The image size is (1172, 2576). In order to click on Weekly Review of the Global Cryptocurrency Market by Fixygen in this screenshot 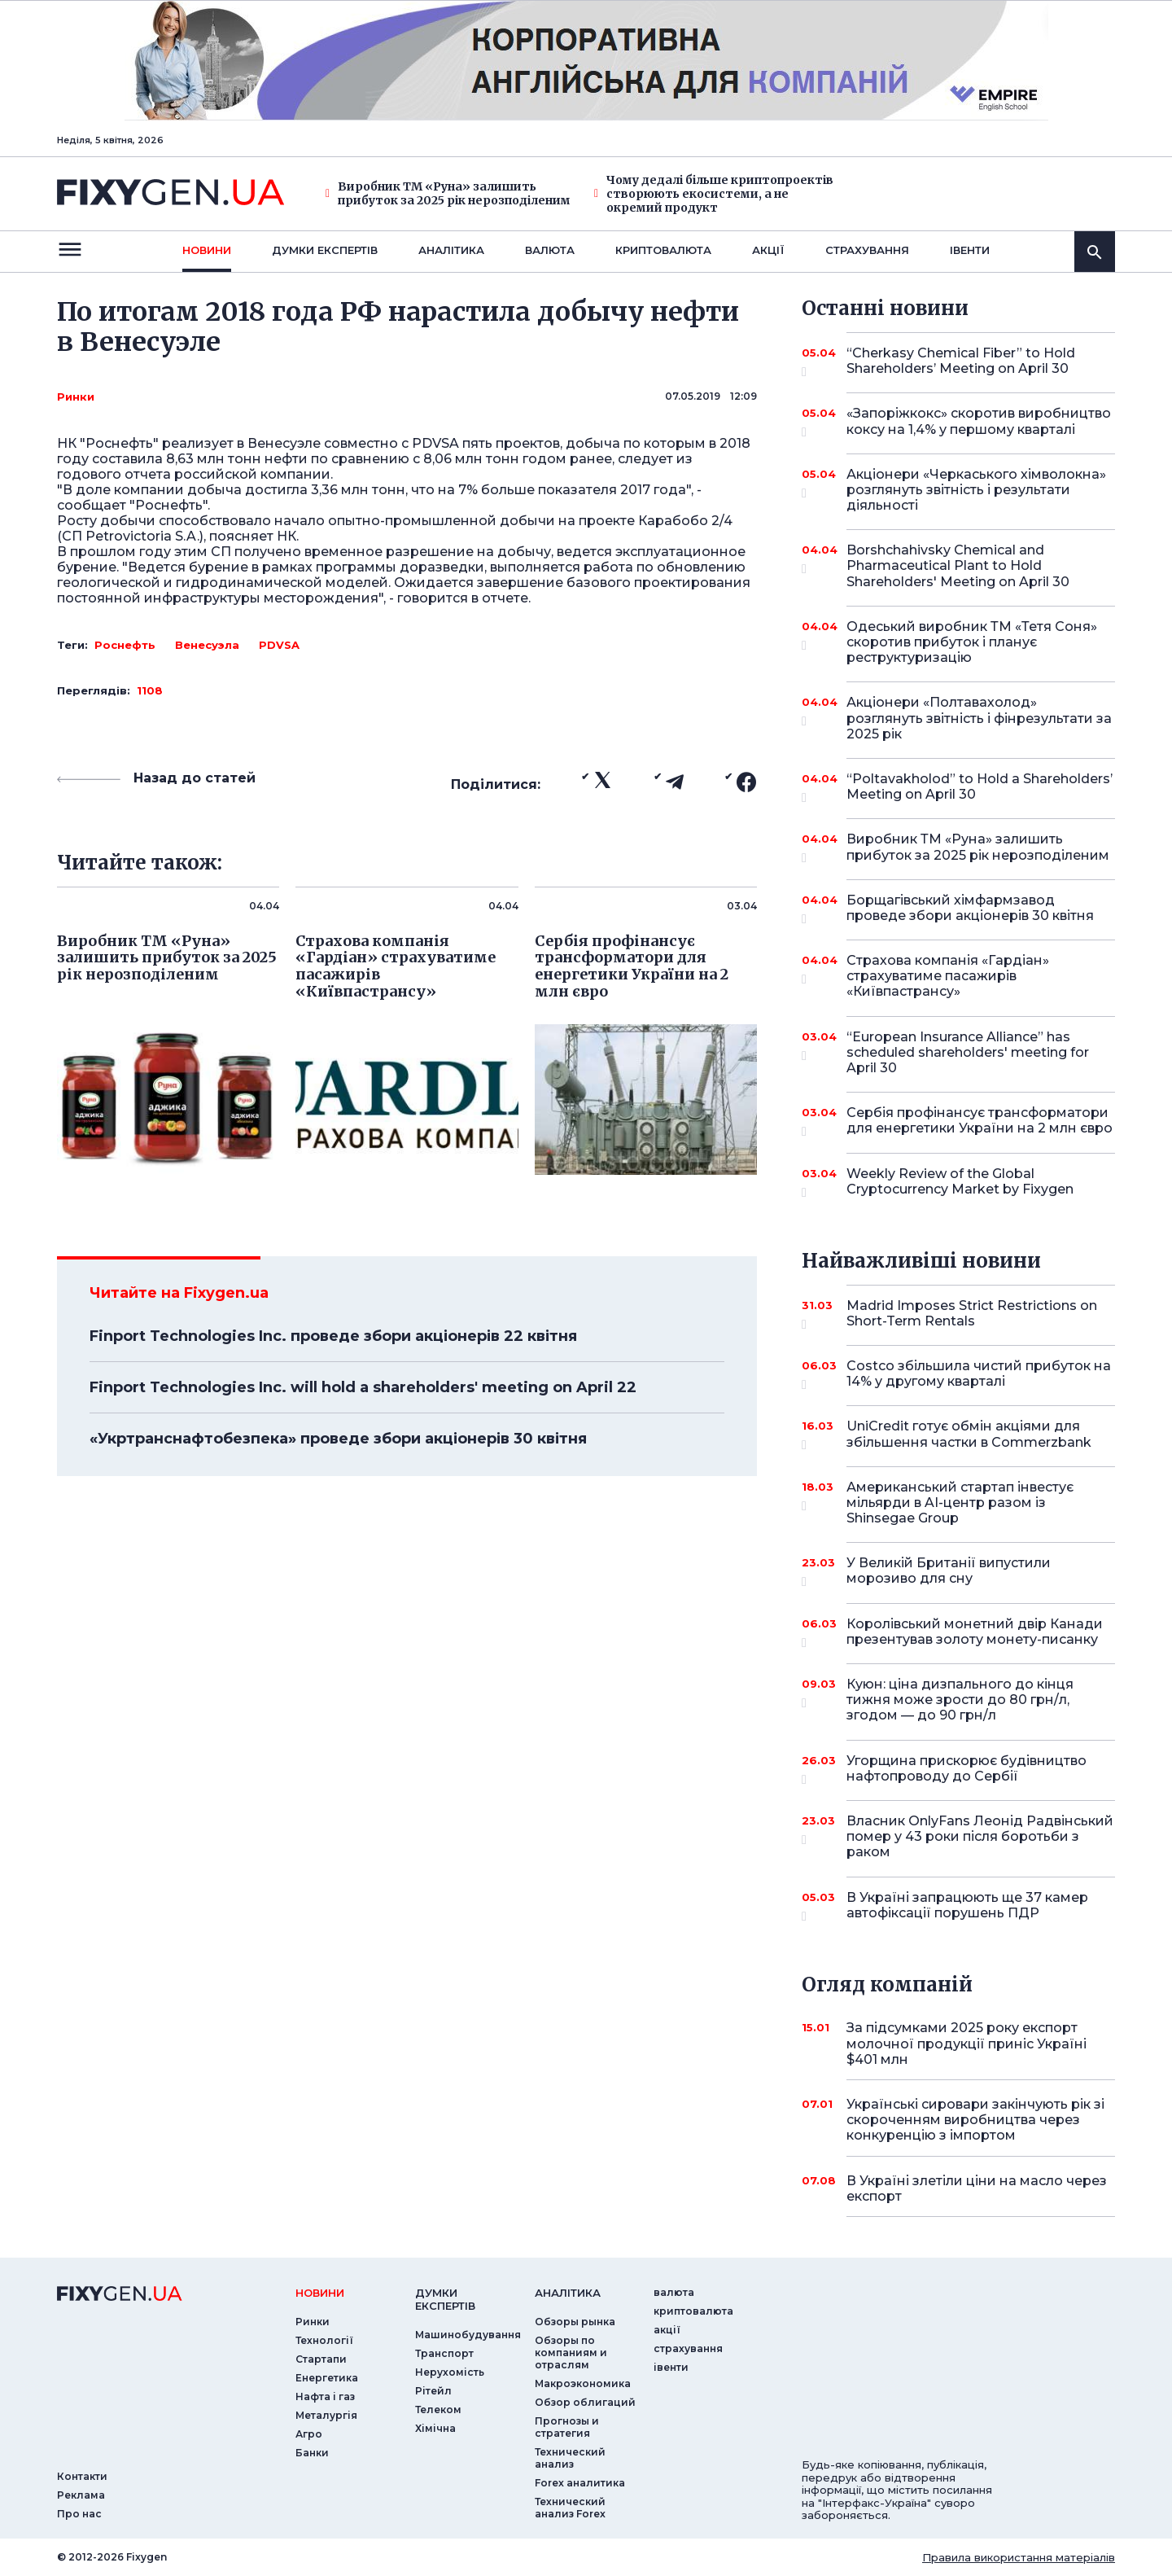, I will do `click(960, 1182)`.